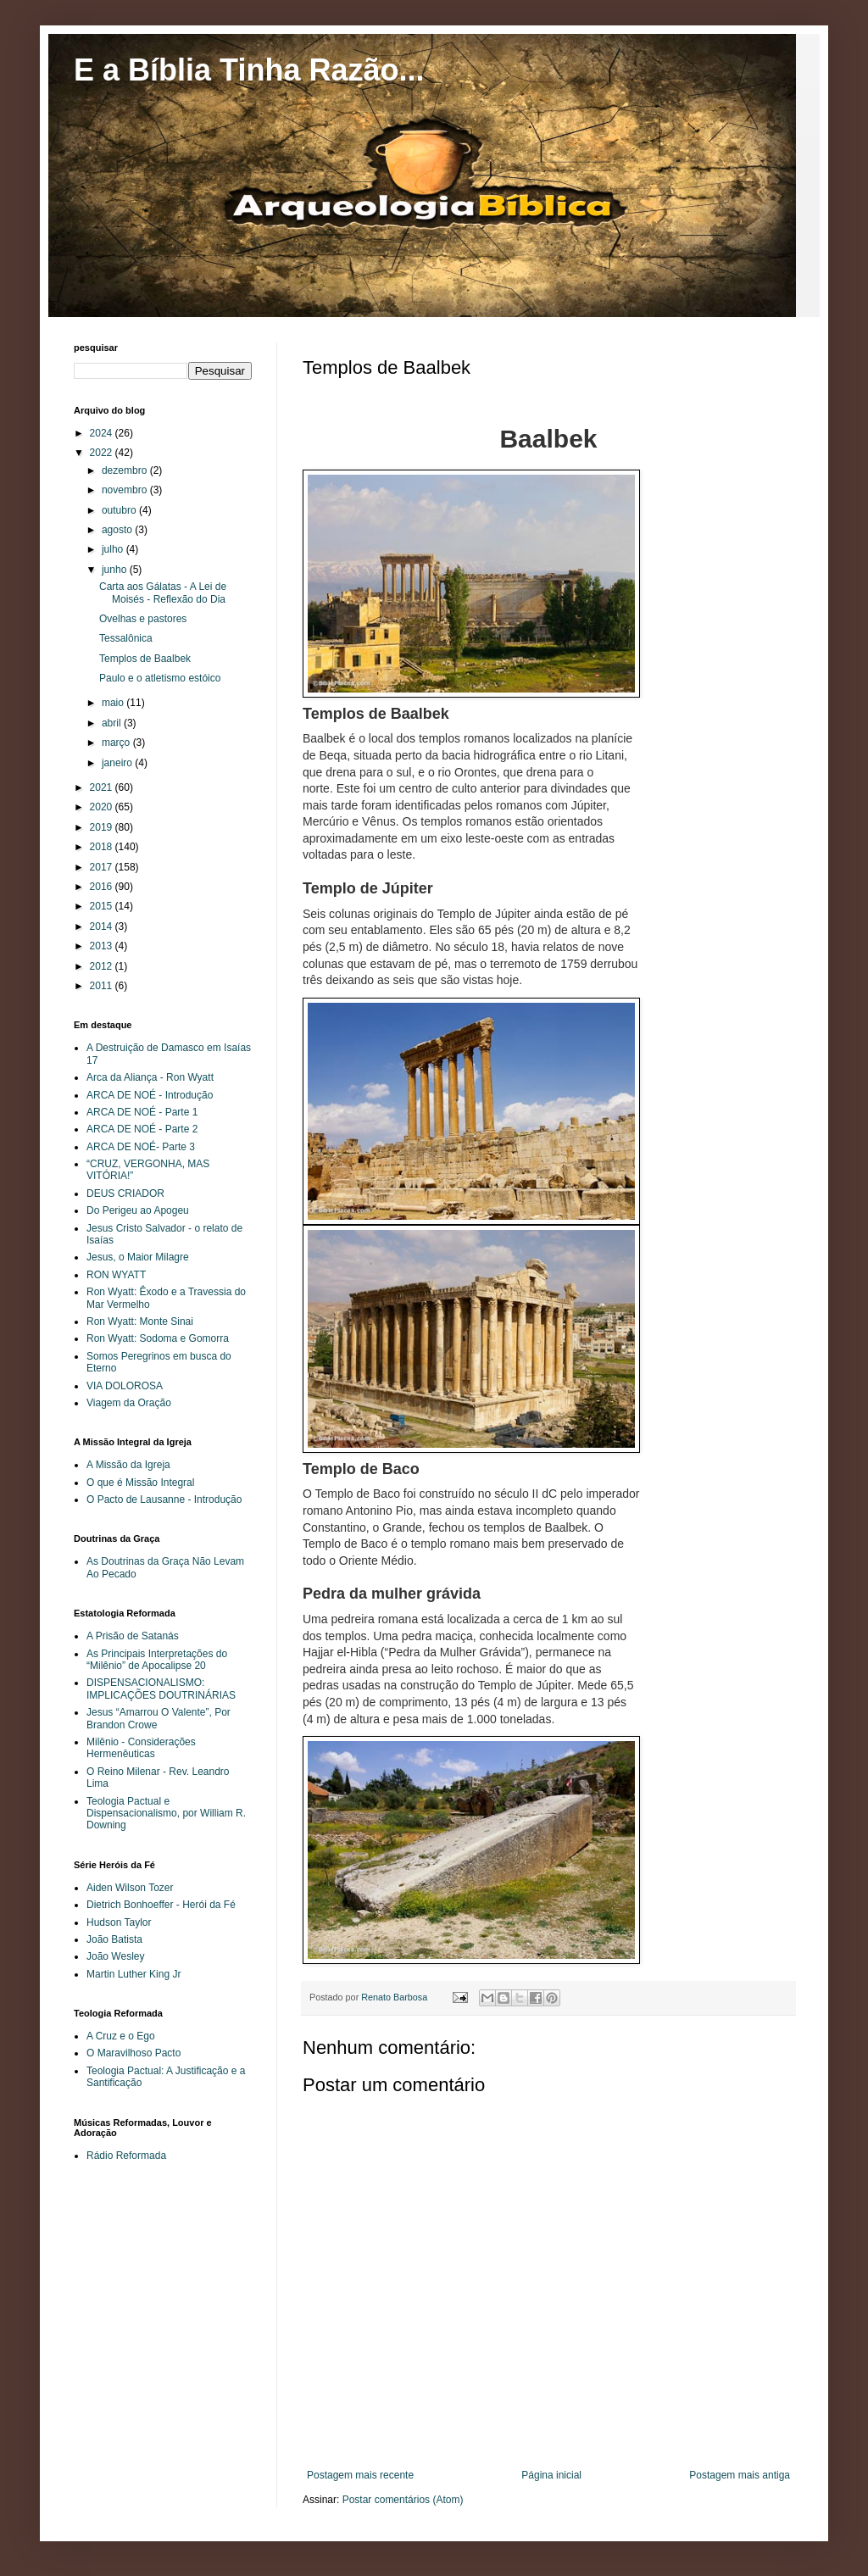 The height and width of the screenshot is (2576, 868). What do you see at coordinates (126, 490) in the screenshot?
I see `novembro` at bounding box center [126, 490].